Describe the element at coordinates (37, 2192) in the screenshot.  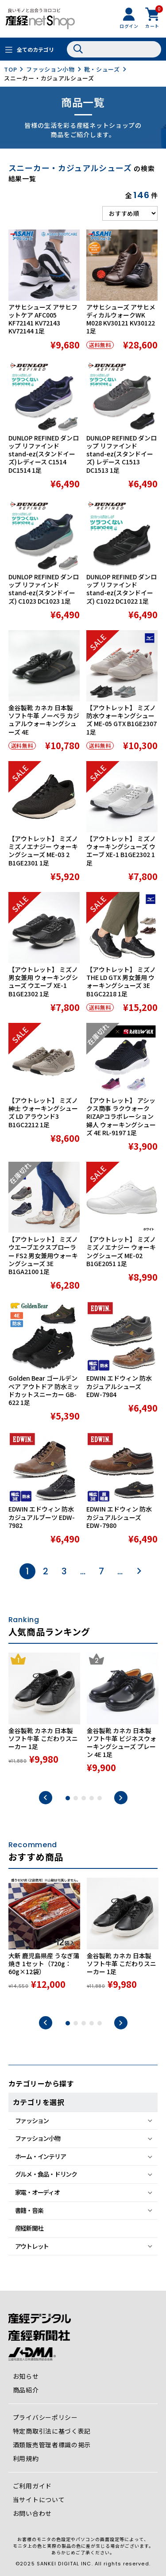
I see `家電・オーディオ` at that location.